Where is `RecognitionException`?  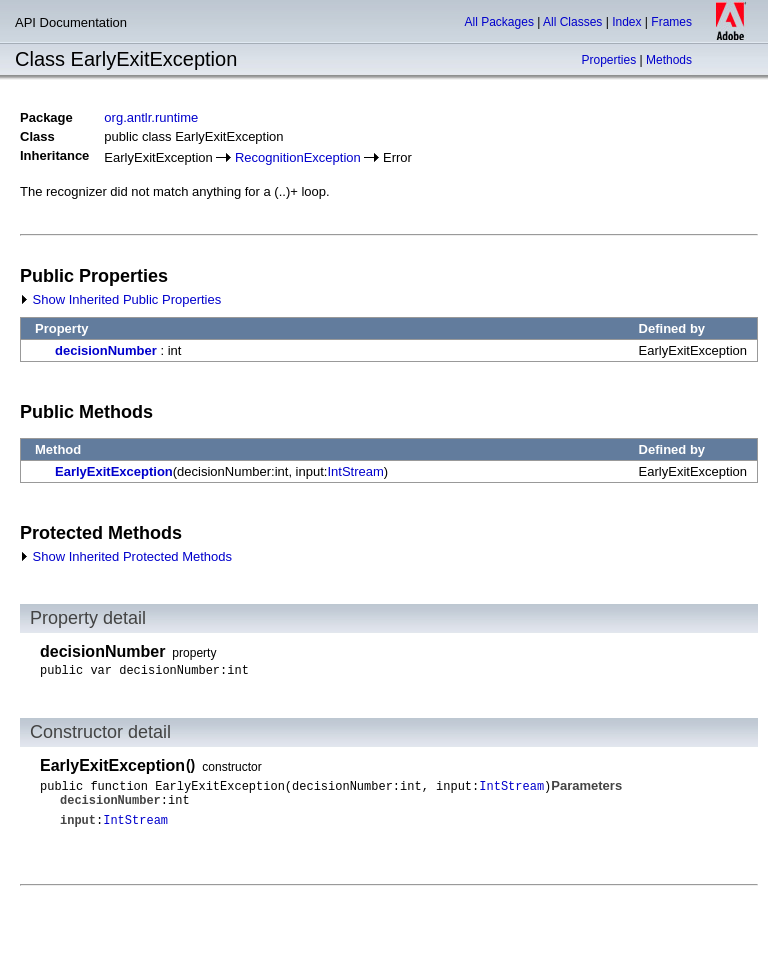
RecognitionException is located at coordinates (298, 157).